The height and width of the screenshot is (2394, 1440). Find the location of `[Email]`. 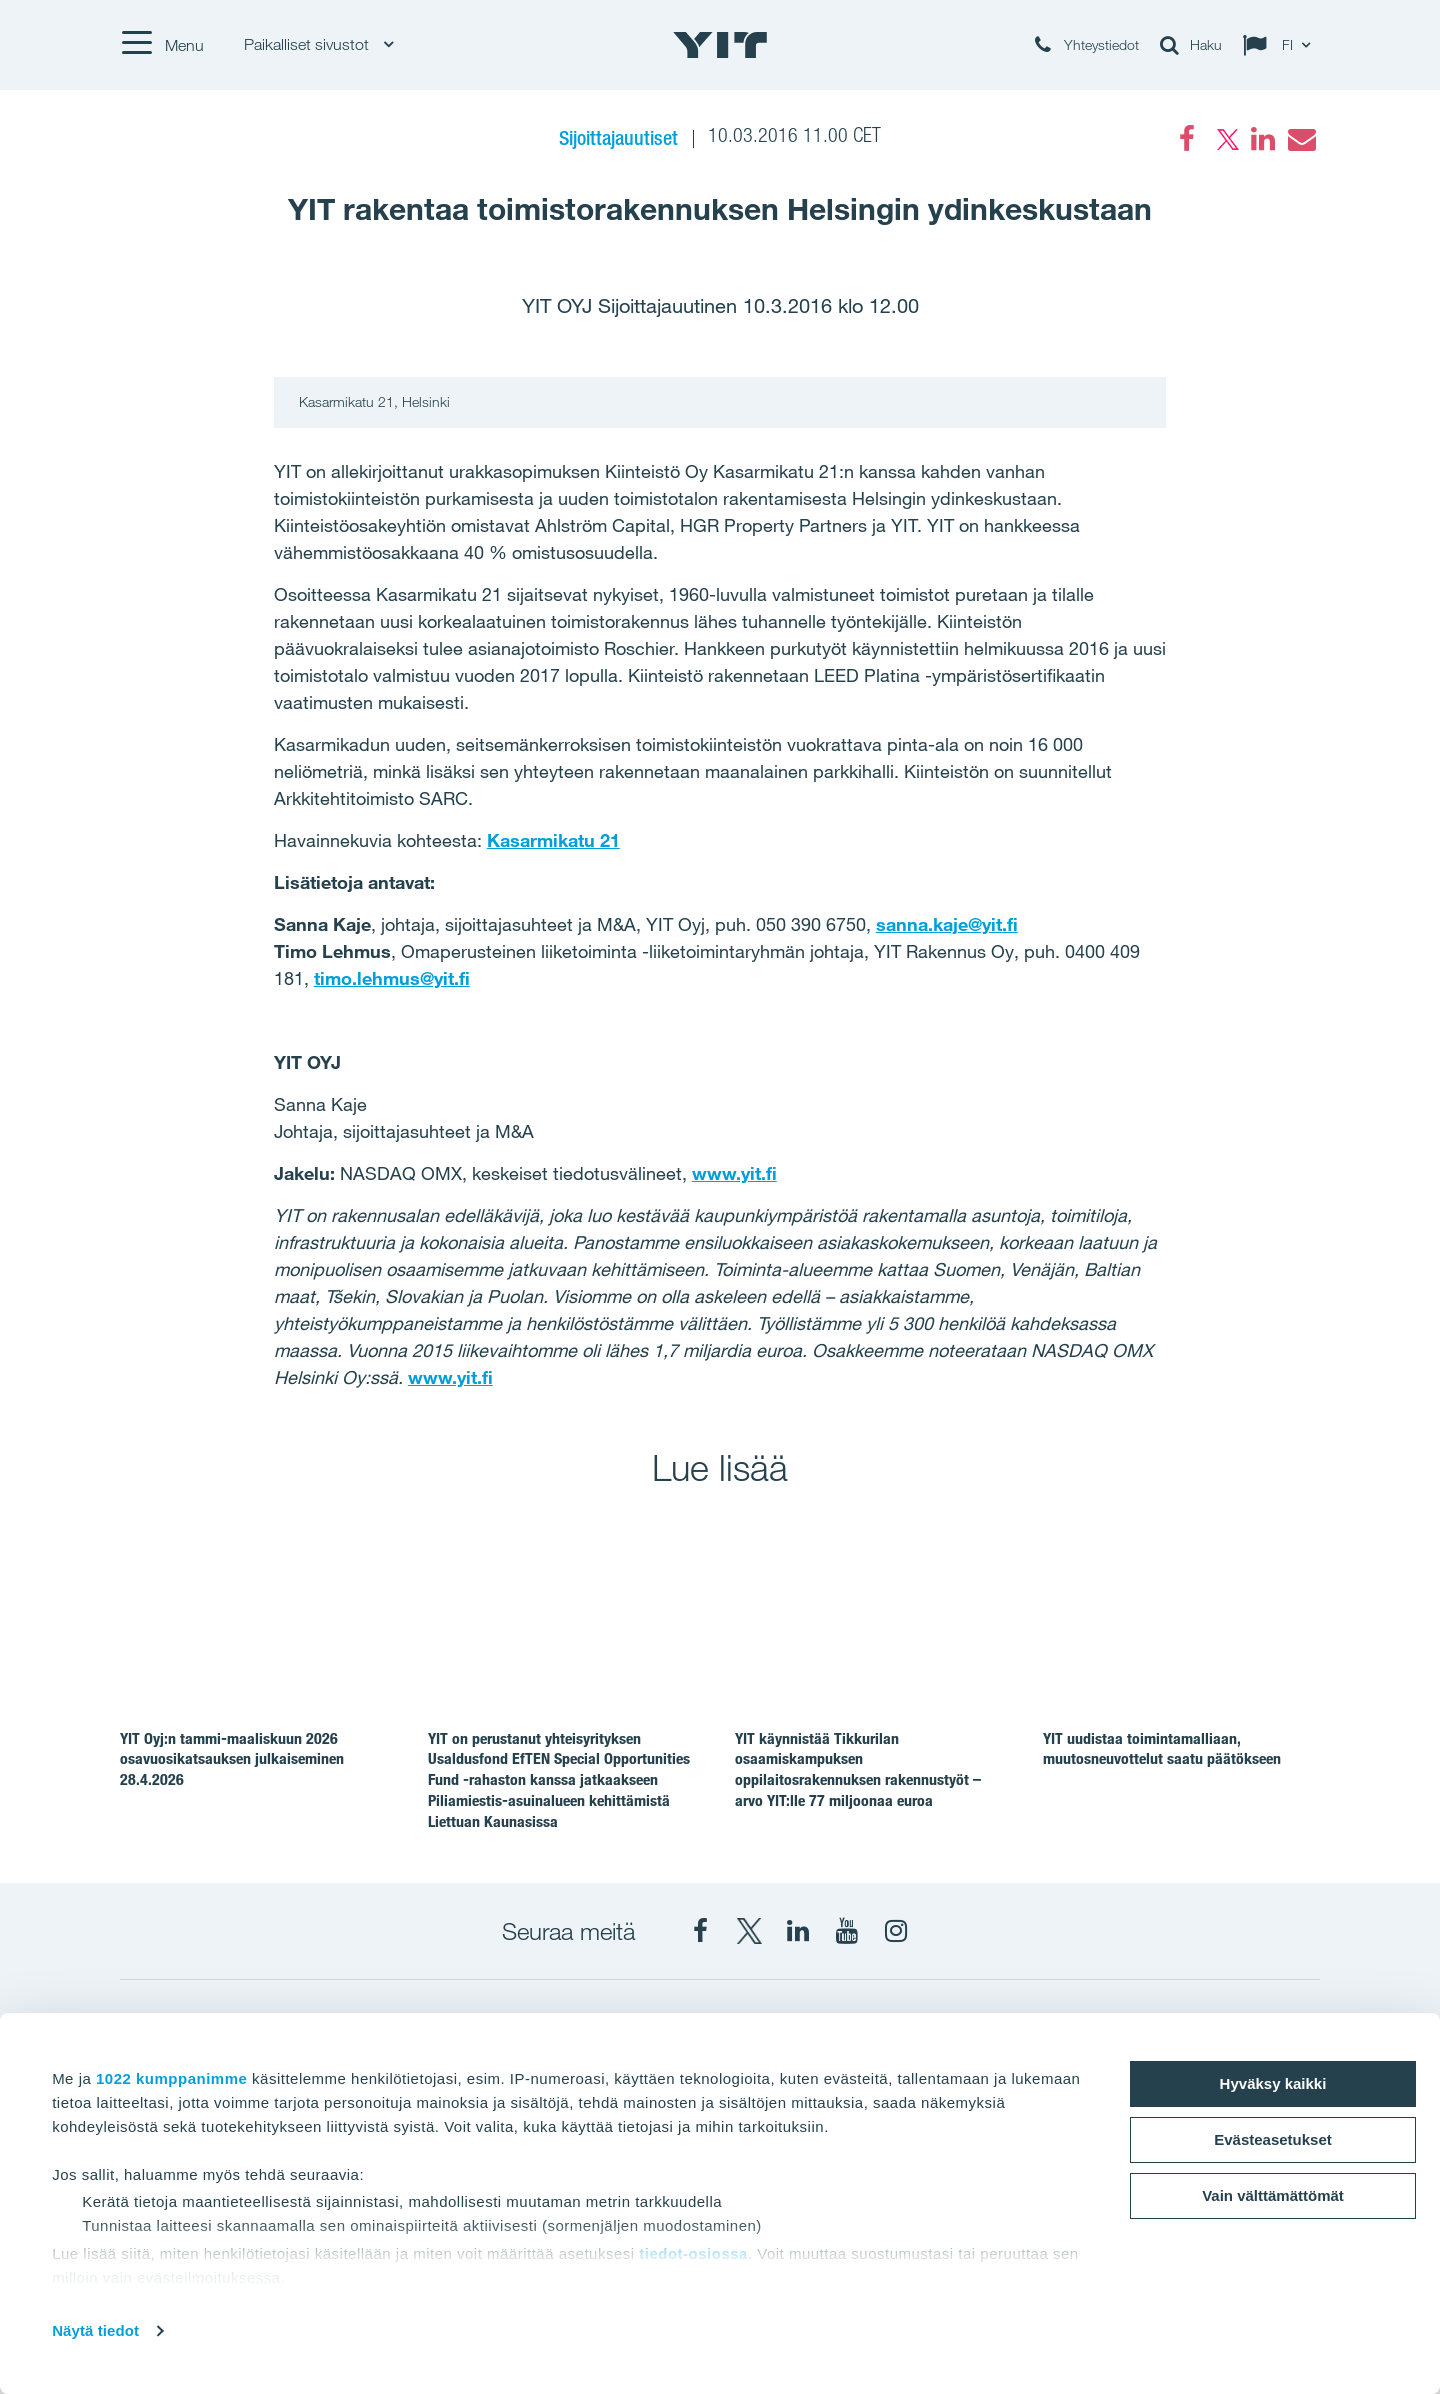

[Email] is located at coordinates (1301, 139).